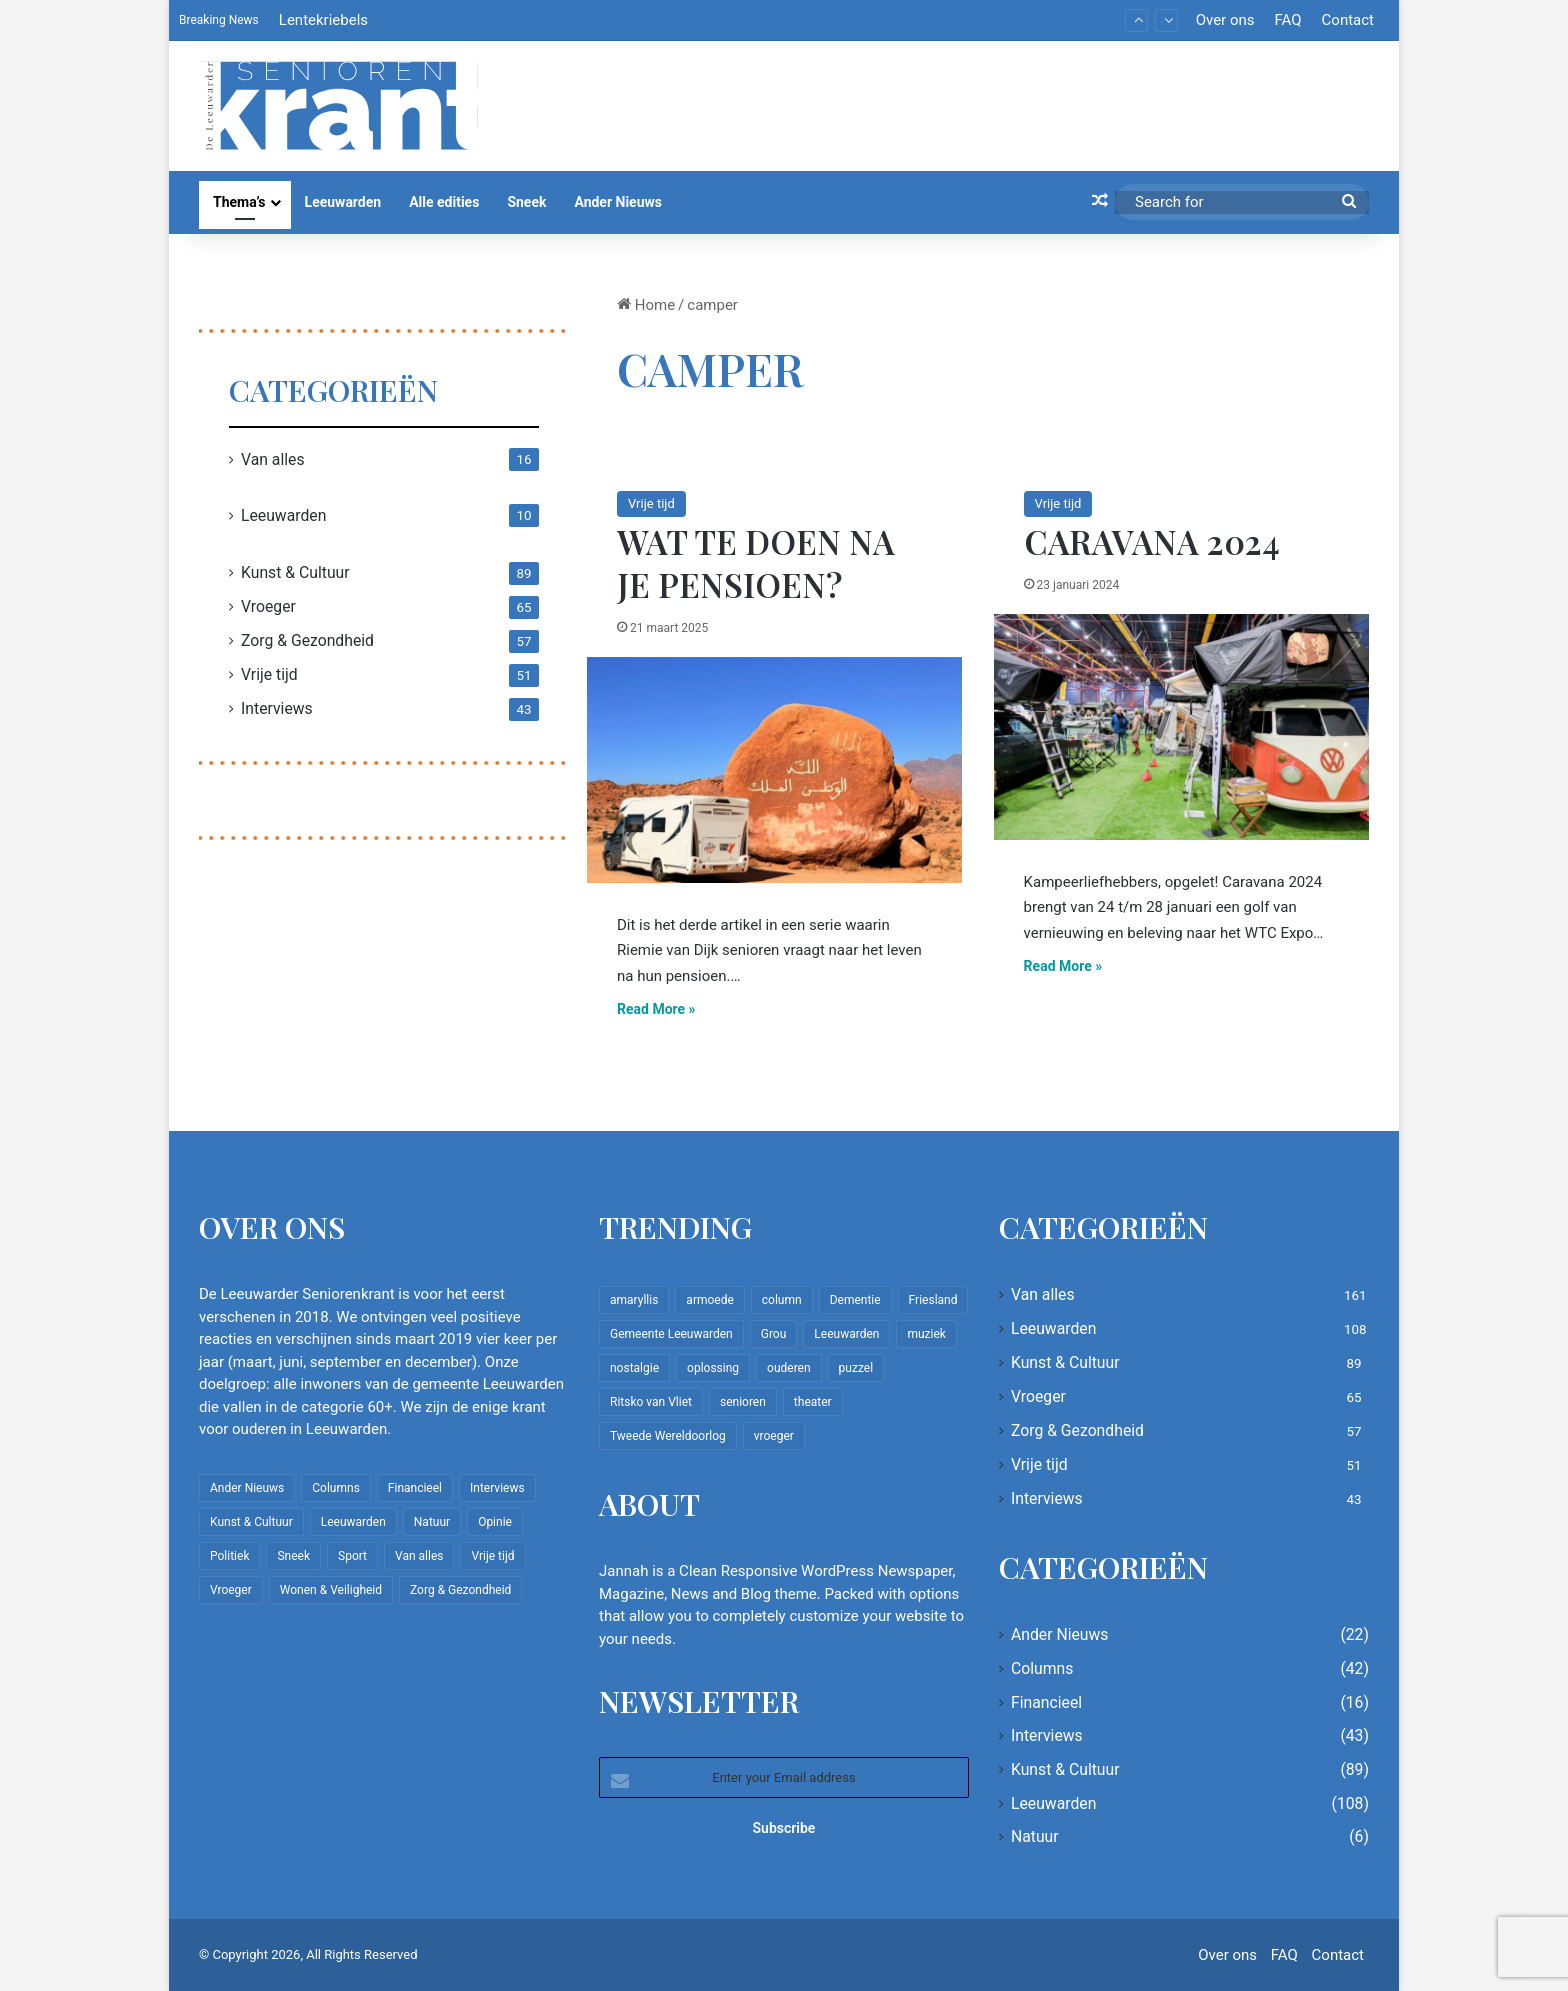 This screenshot has width=1568, height=1991. I want to click on Natuur, so click(1035, 1836).